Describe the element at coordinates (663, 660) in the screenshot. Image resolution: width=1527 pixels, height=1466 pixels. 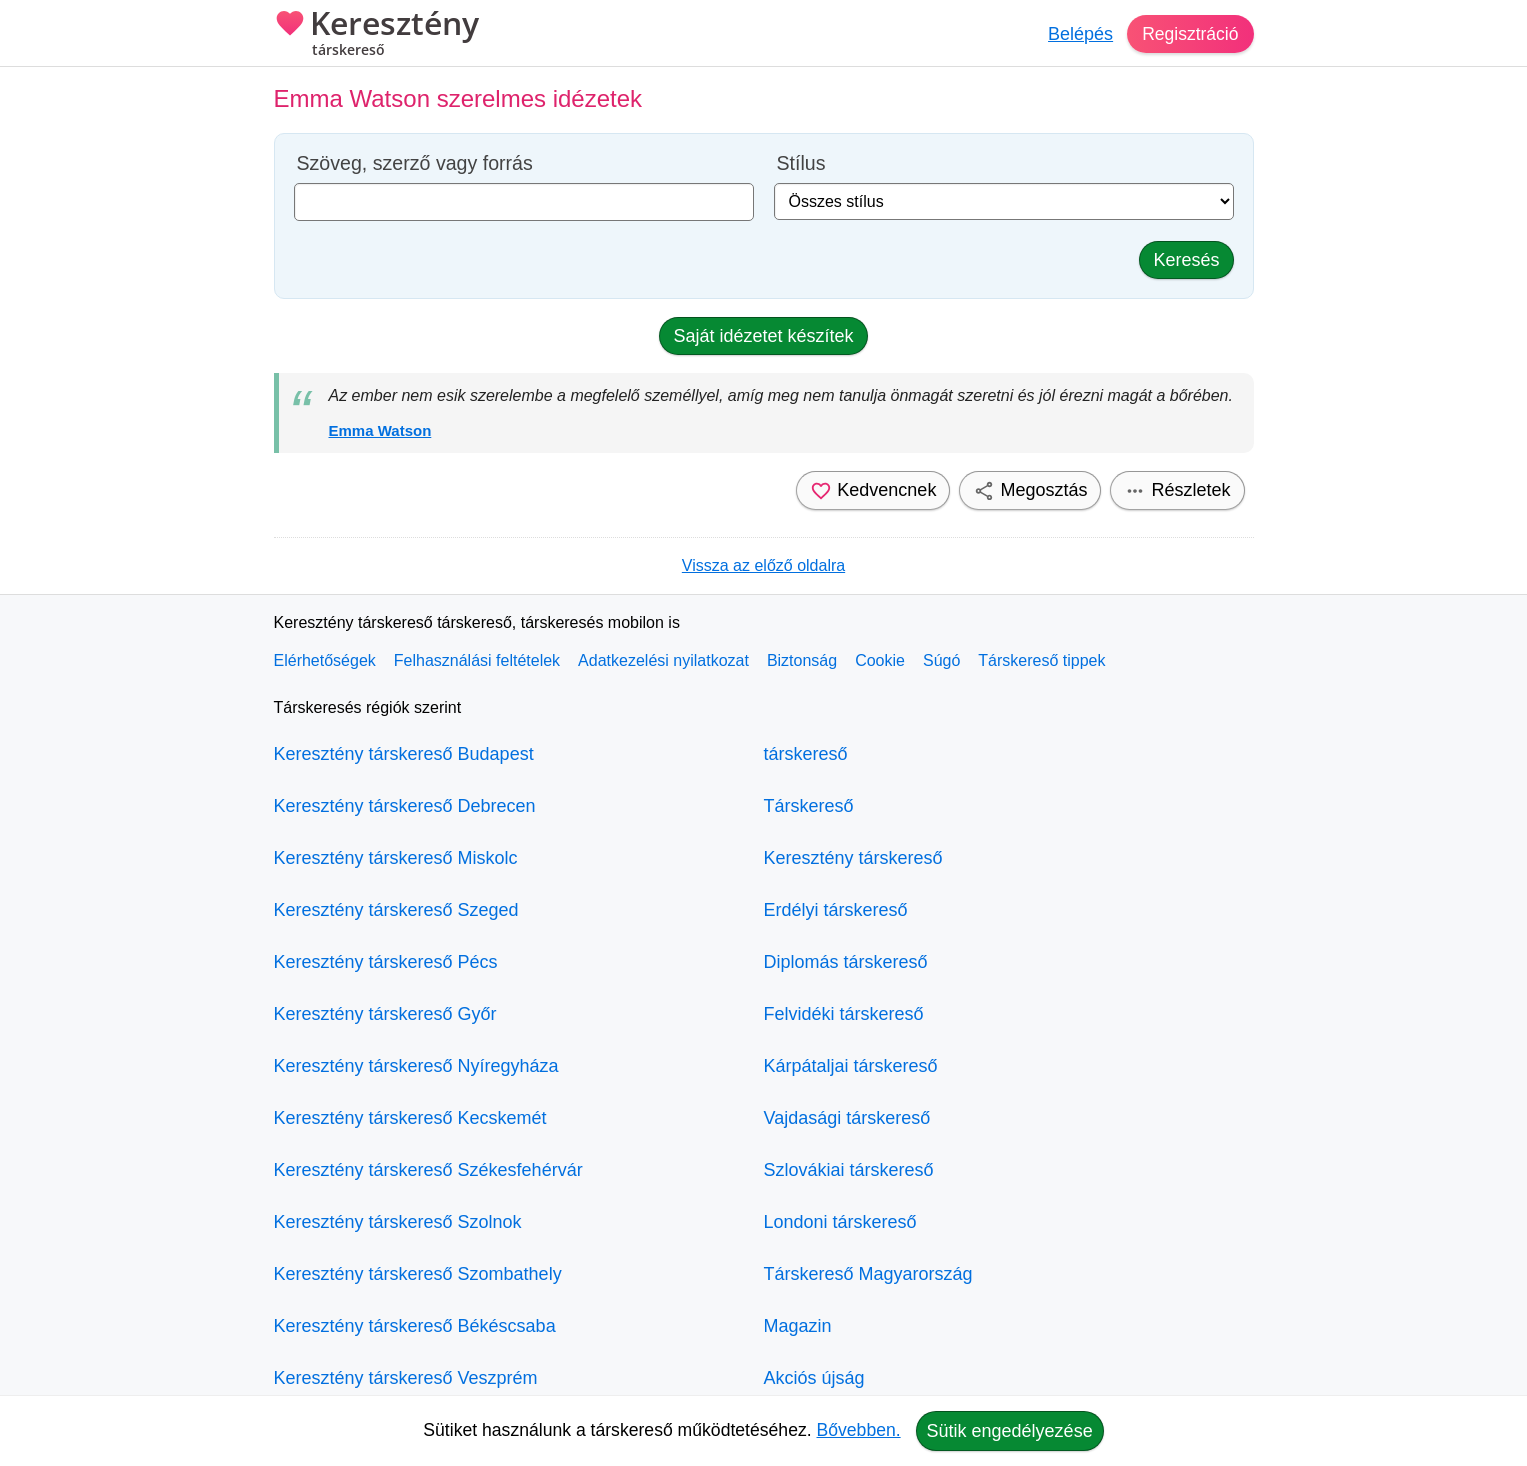
I see `Adatkezelési nyilatkozat` at that location.